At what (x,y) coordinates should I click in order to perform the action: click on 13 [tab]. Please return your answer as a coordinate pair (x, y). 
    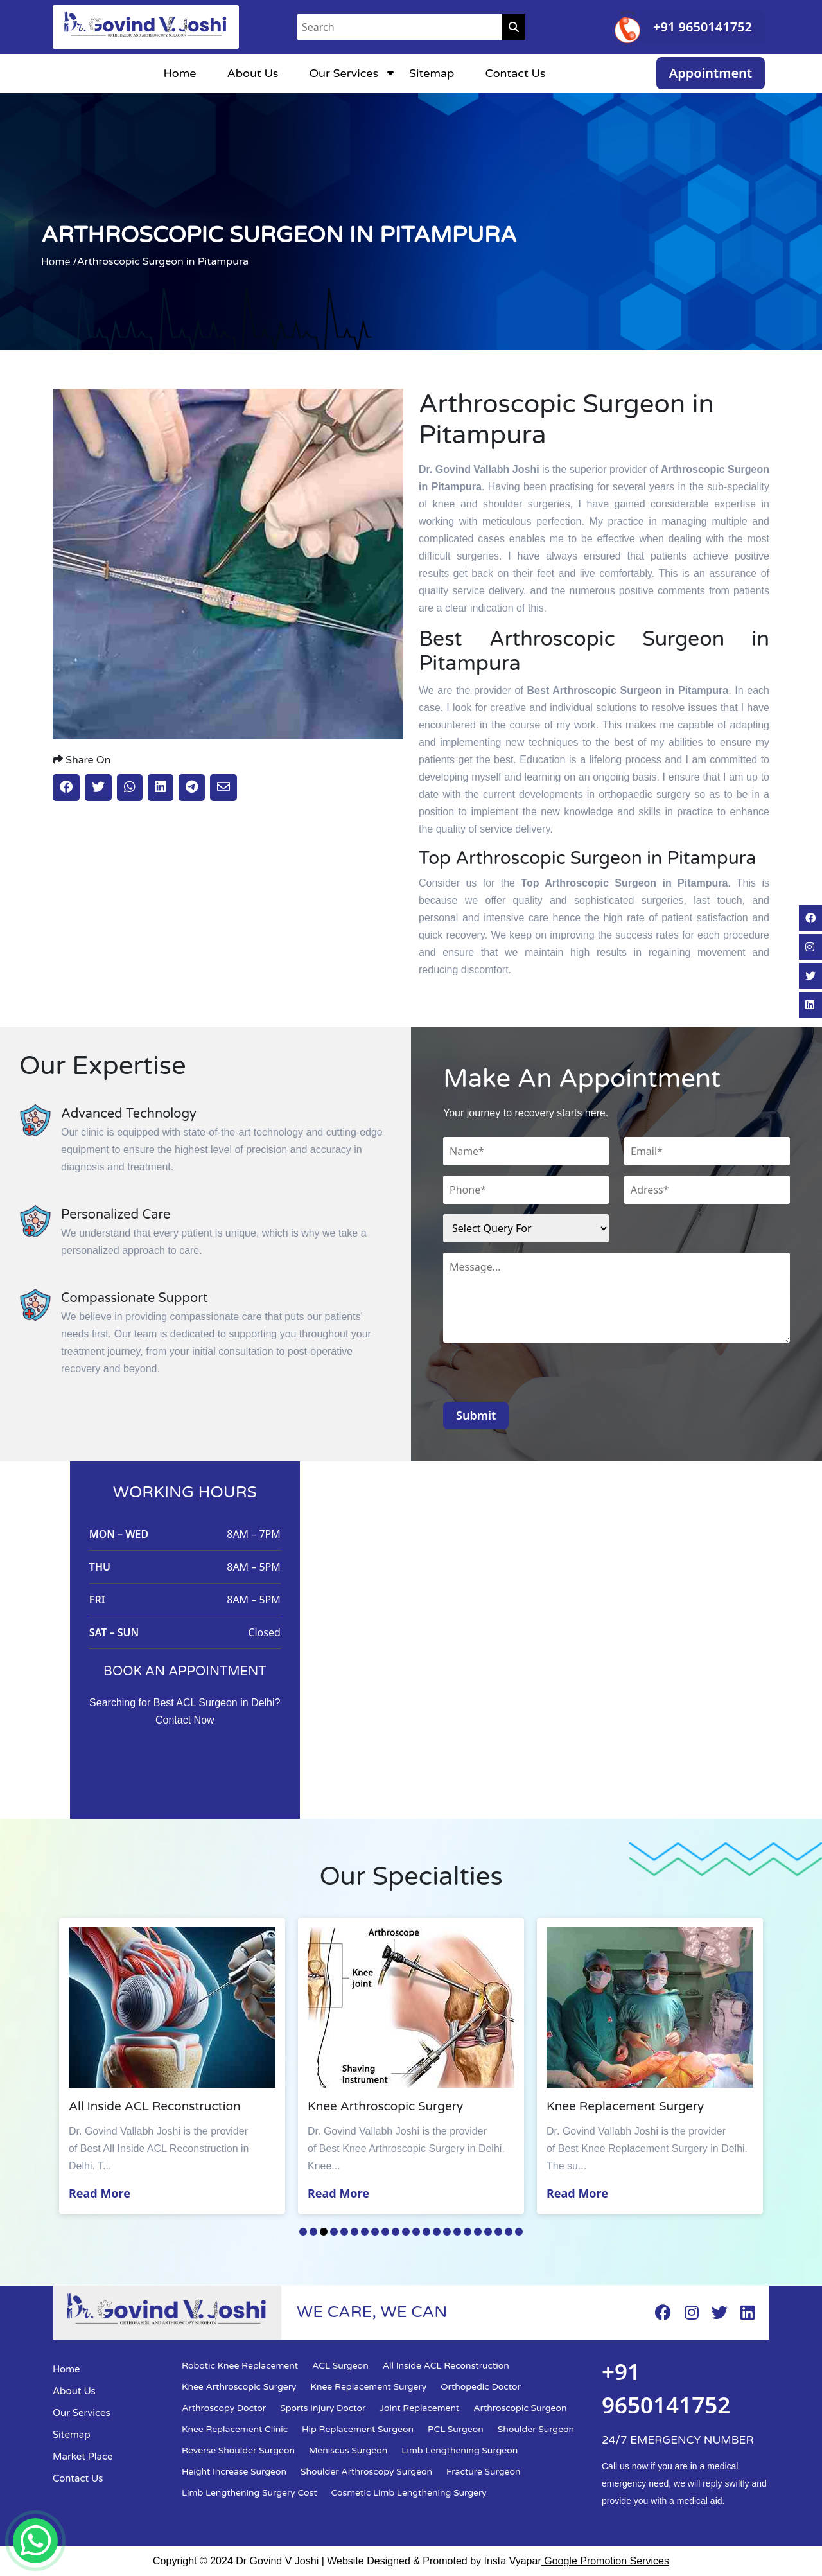
    Looking at the image, I should click on (426, 2232).